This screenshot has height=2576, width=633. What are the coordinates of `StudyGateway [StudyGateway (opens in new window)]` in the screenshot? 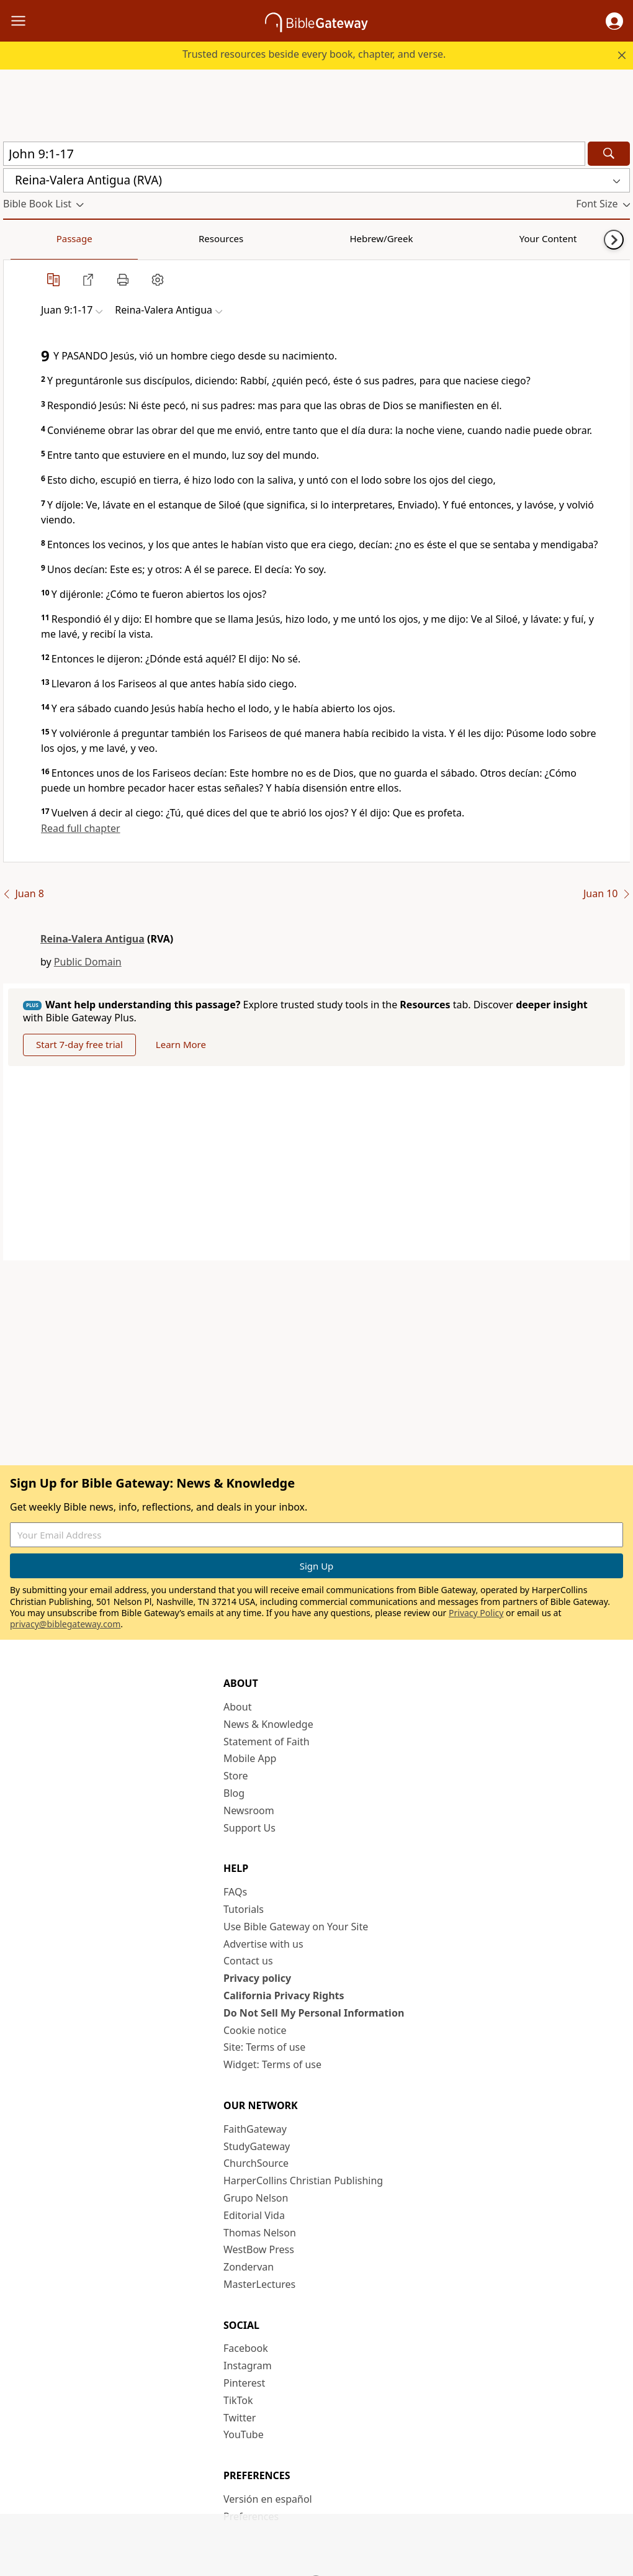 It's located at (256, 2146).